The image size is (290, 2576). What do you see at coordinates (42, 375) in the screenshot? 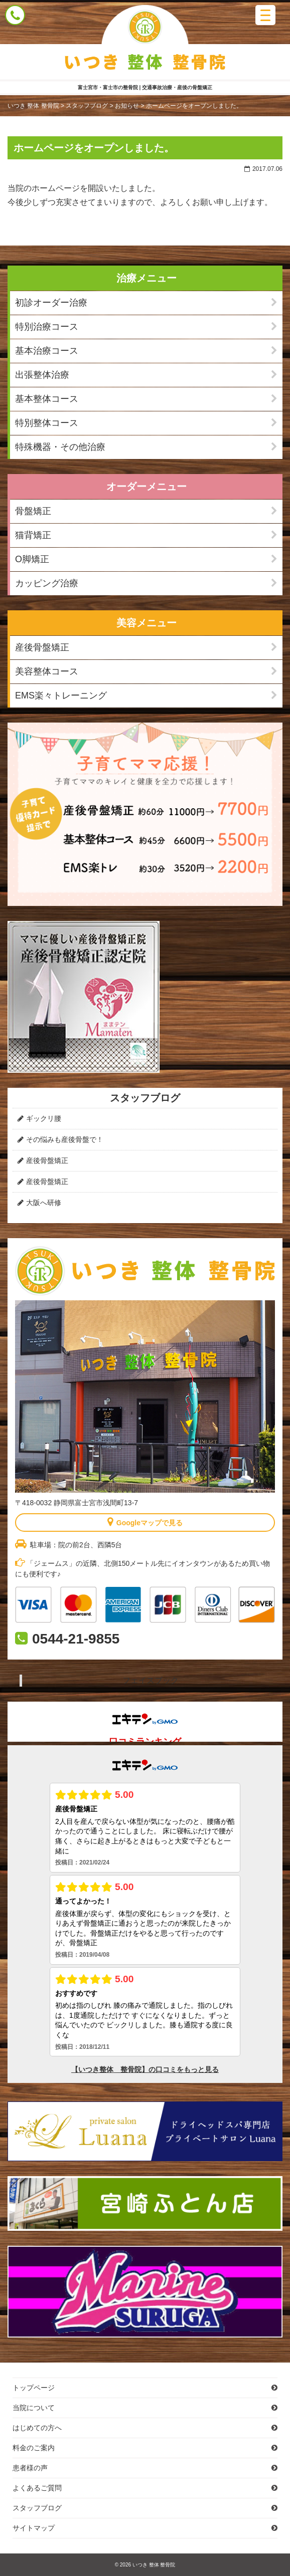
I see `出張整体治療` at bounding box center [42, 375].